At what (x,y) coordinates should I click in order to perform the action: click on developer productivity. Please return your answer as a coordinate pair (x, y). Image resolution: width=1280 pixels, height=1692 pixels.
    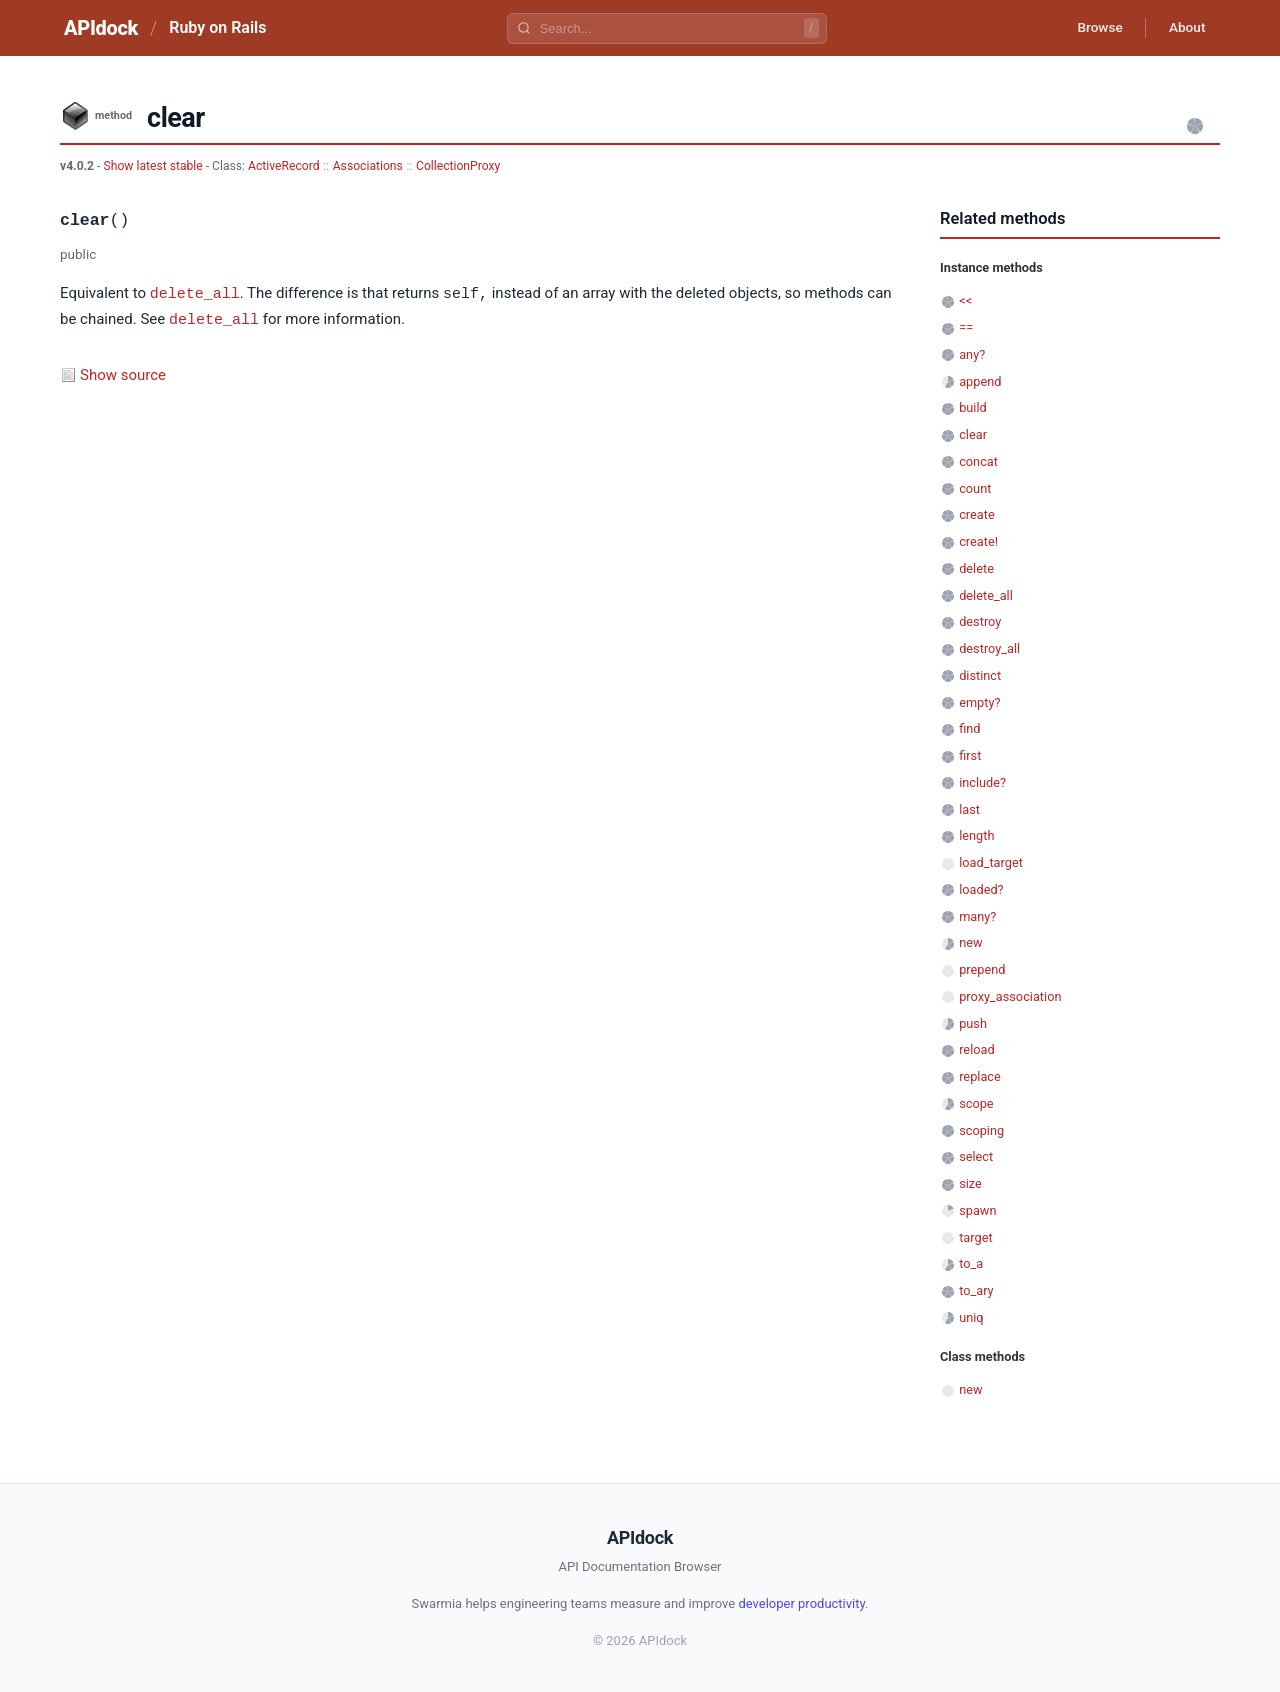
    Looking at the image, I should click on (801, 1603).